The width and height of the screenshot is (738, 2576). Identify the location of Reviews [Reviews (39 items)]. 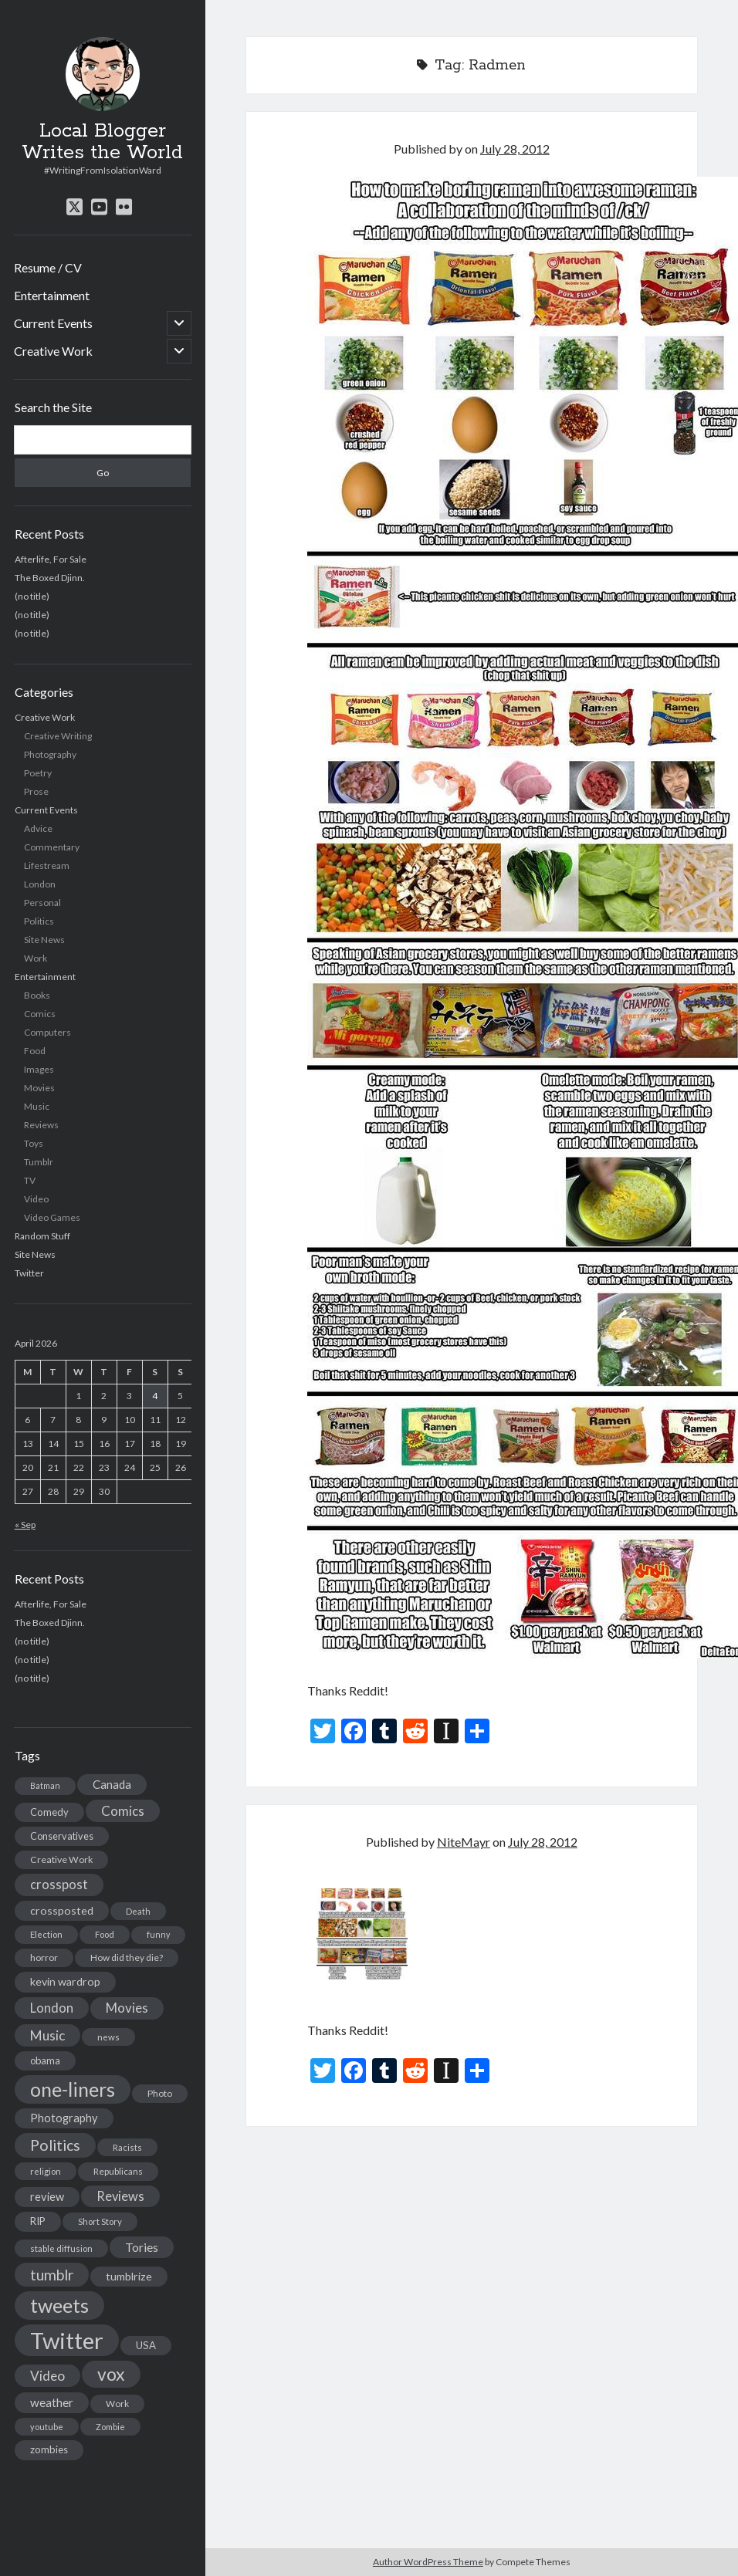
(120, 2196).